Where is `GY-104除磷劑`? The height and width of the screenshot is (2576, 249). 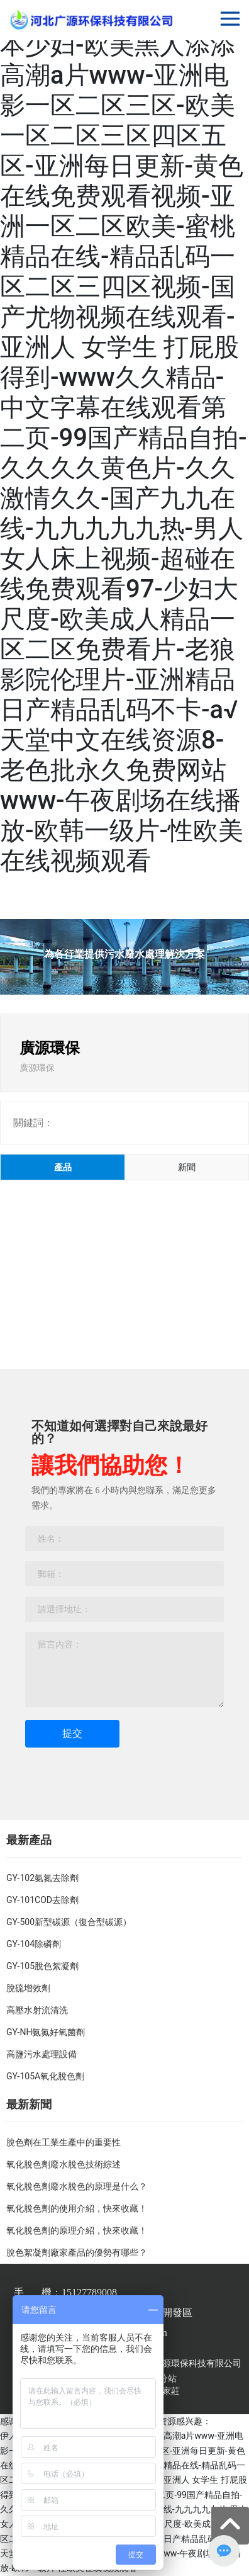
GY-104除磷劑 is located at coordinates (33, 1944).